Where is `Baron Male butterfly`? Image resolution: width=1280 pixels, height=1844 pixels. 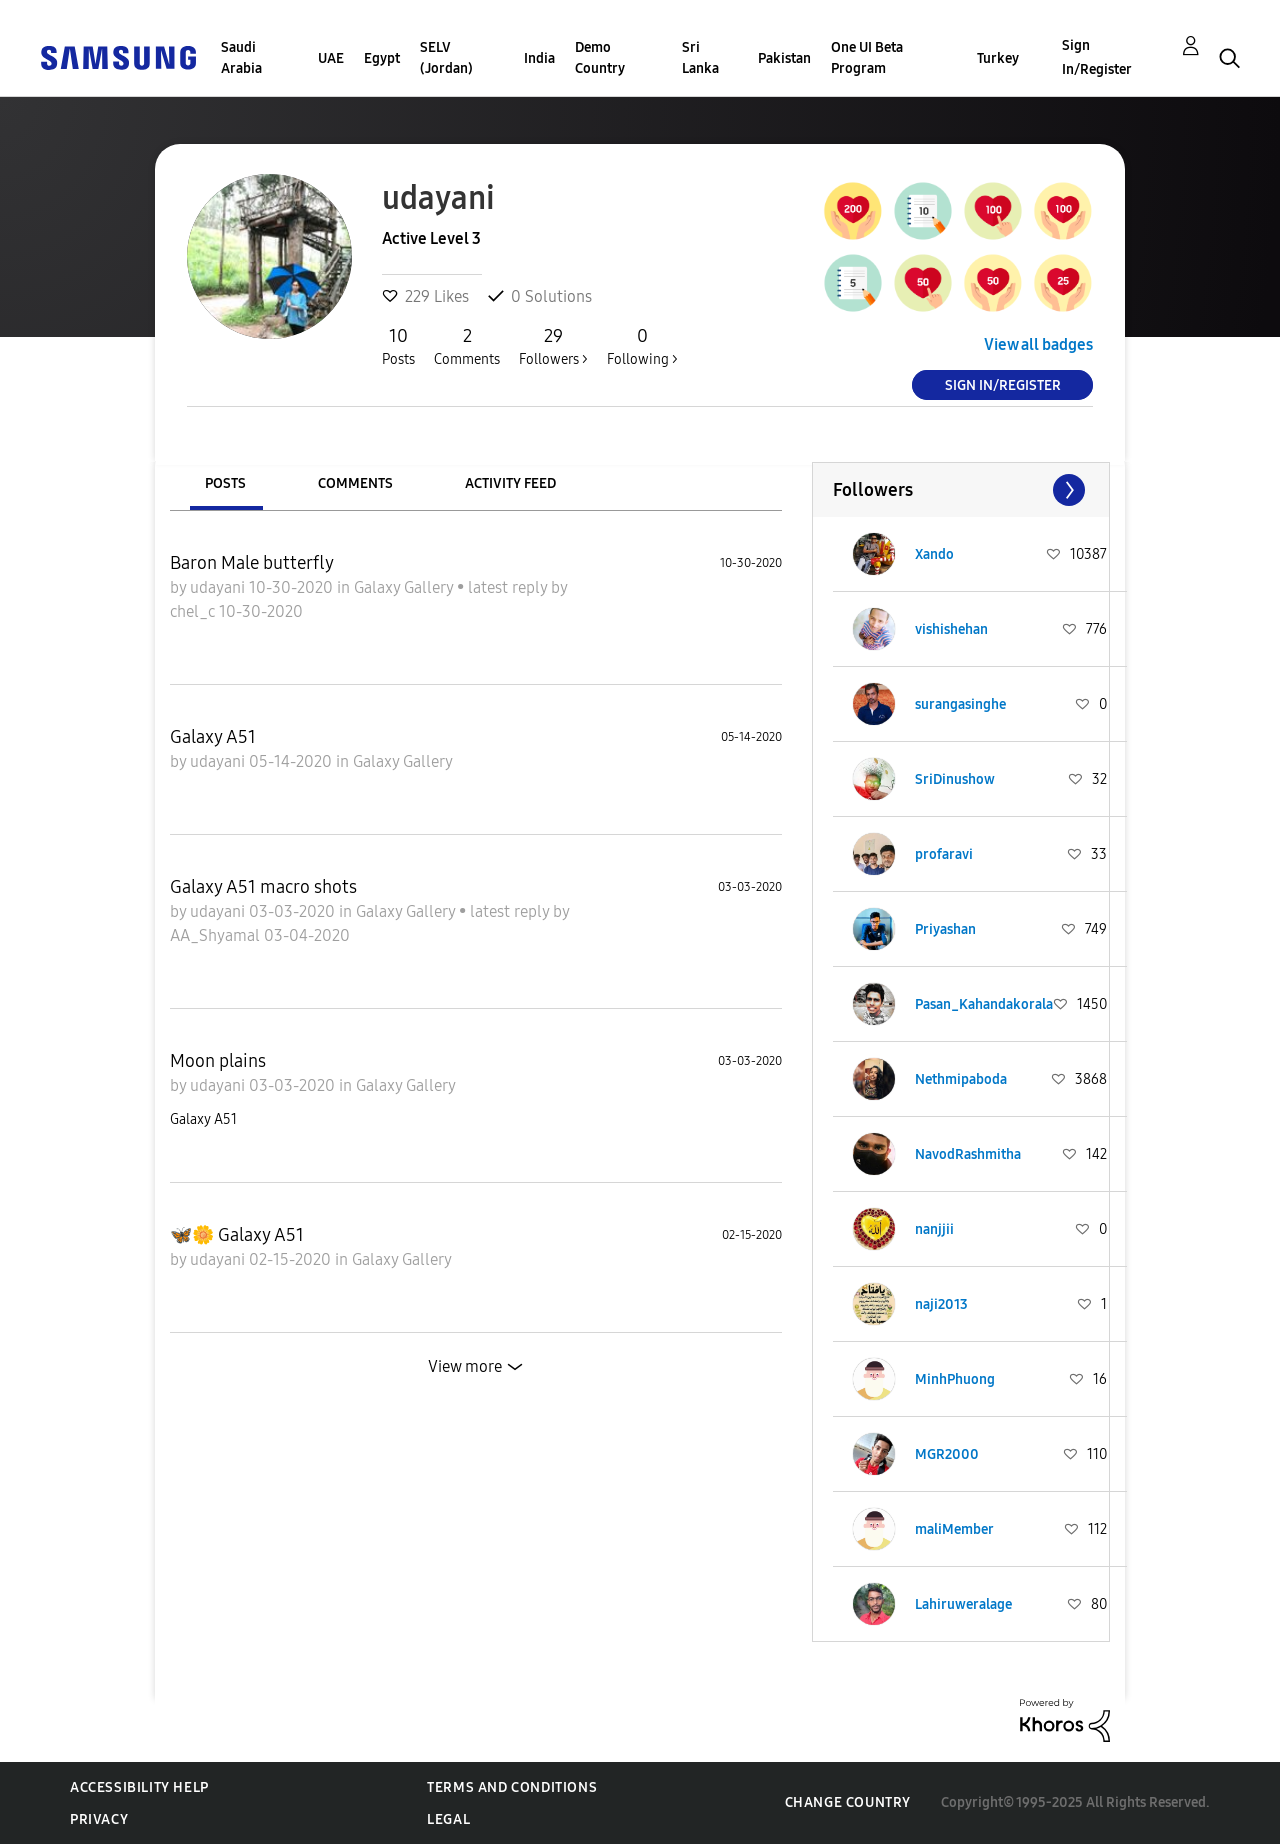 Baron Male butterfly is located at coordinates (252, 563).